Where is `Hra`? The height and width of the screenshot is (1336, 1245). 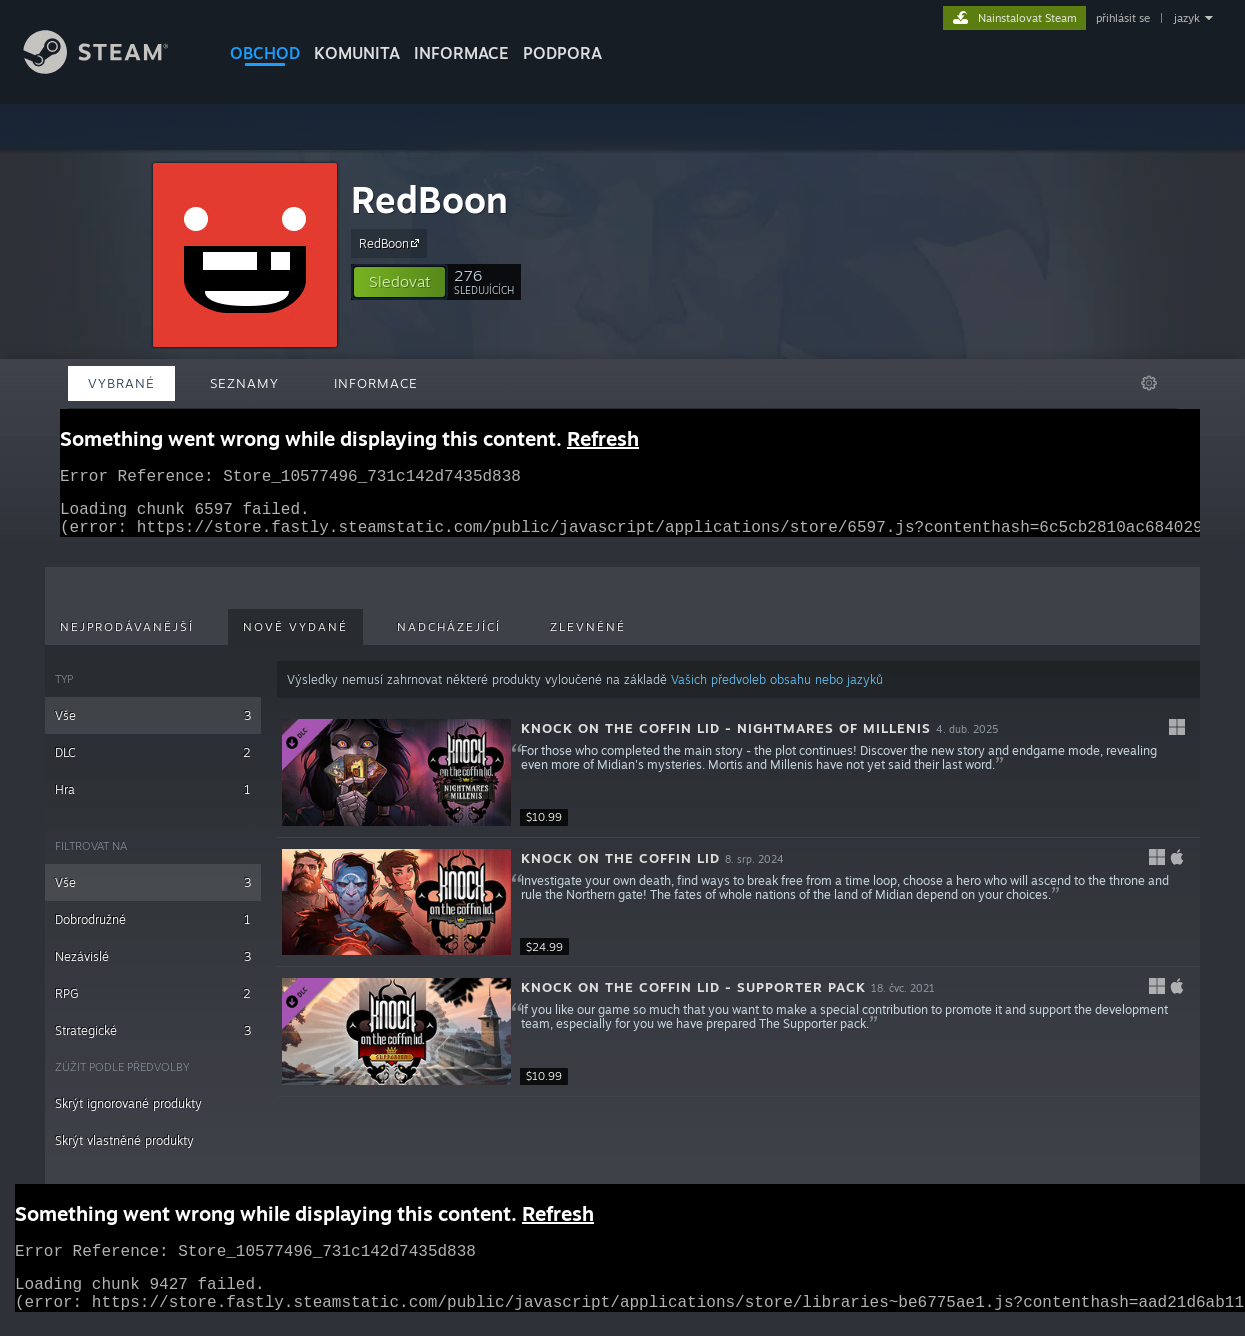
Hra is located at coordinates (153, 801).